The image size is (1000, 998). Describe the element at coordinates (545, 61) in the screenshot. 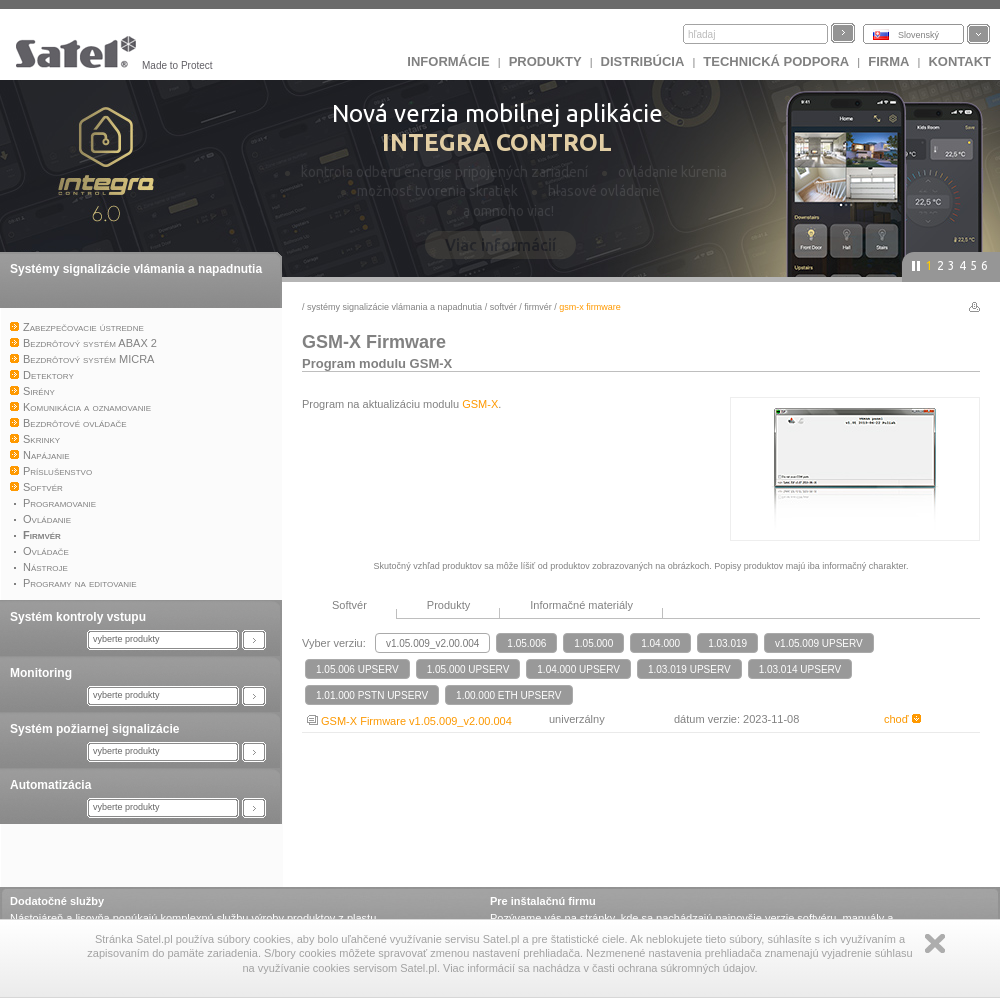

I see `Produkty` at that location.